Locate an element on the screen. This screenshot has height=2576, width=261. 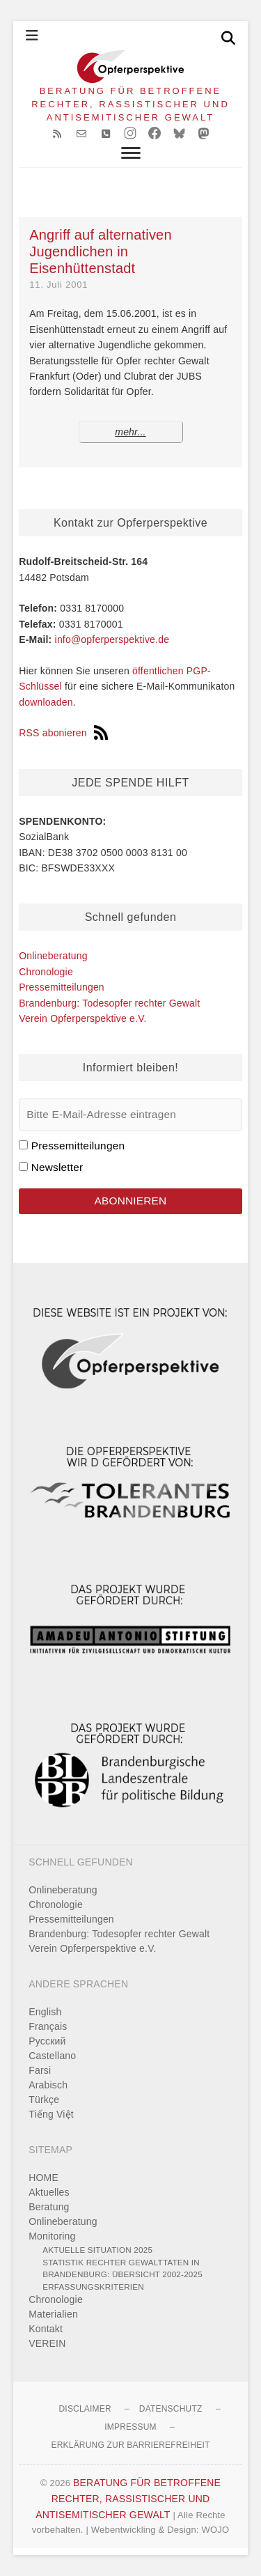
Aktuelles is located at coordinates (49, 2192).